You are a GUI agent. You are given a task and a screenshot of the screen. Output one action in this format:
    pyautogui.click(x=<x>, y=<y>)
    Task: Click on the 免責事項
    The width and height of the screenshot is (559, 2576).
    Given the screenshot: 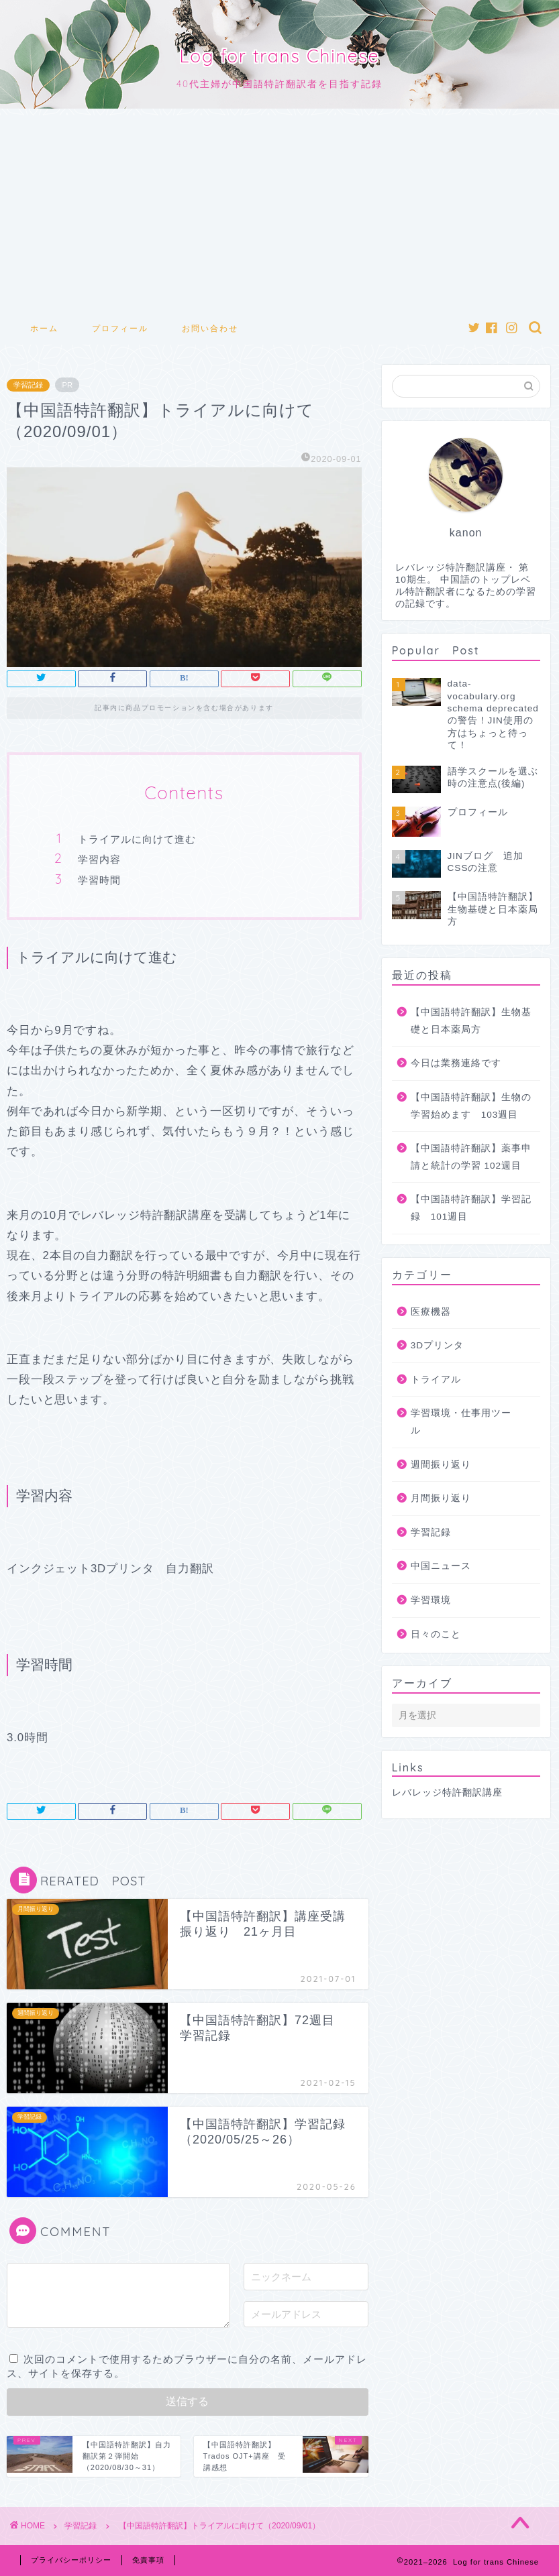 What is the action you would take?
    pyautogui.click(x=148, y=2560)
    